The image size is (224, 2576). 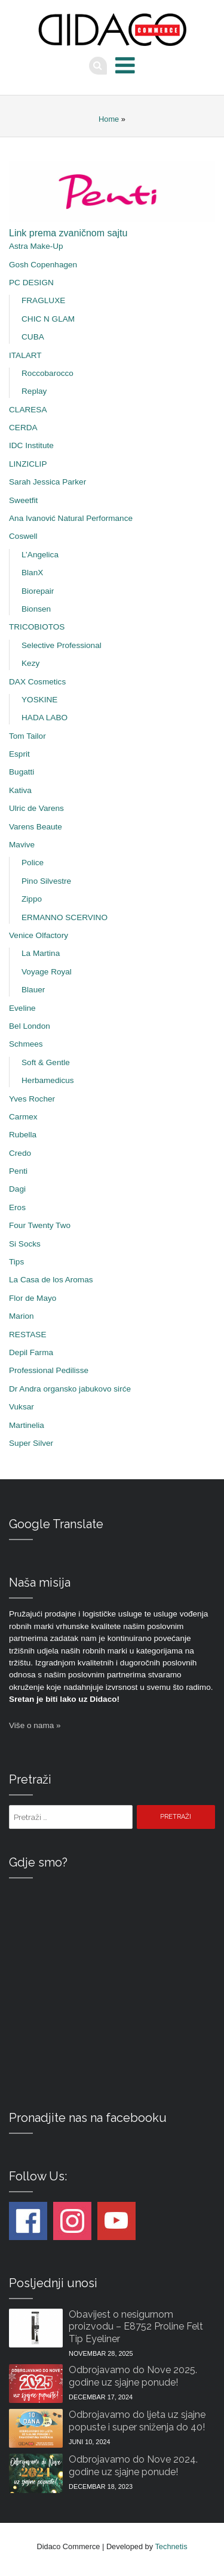 I want to click on Roccobarocco, so click(x=47, y=373).